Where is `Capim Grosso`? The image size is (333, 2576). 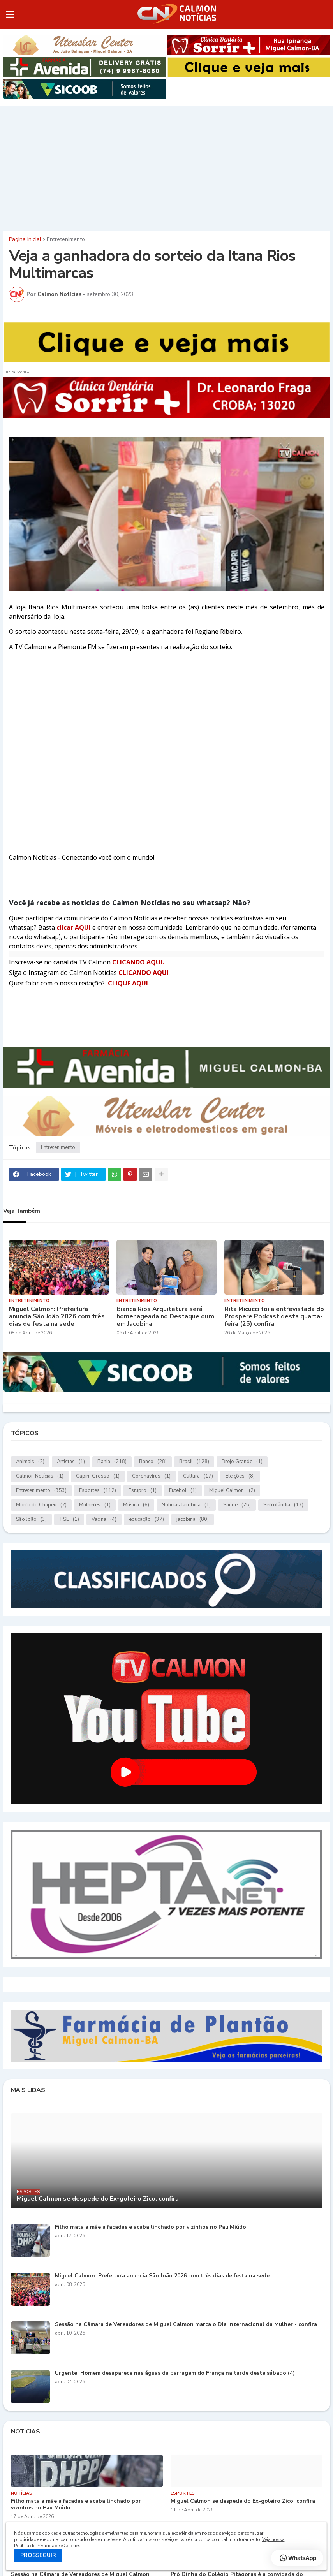 Capim Grosso is located at coordinates (98, 1476).